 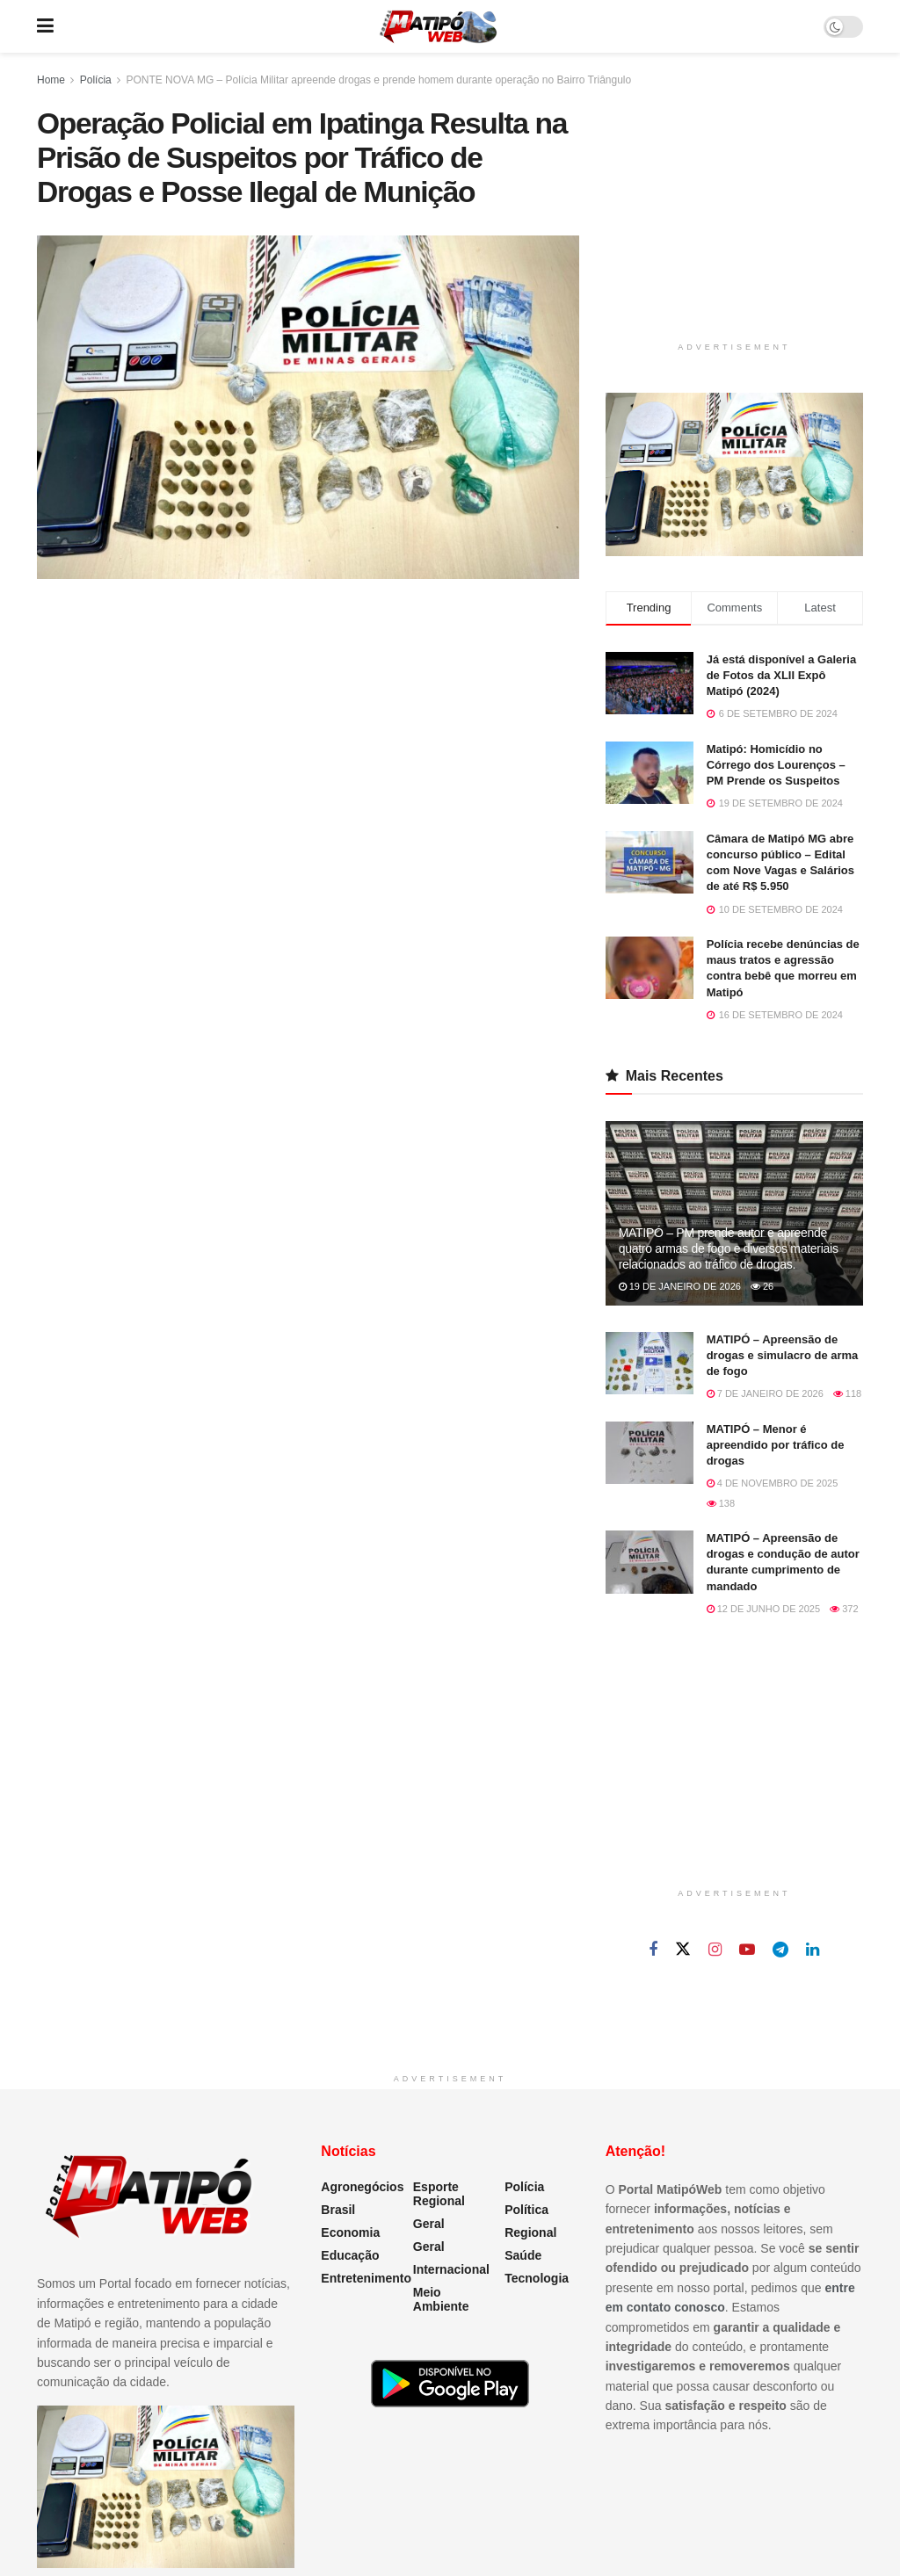 What do you see at coordinates (721, 1503) in the screenshot?
I see `138` at bounding box center [721, 1503].